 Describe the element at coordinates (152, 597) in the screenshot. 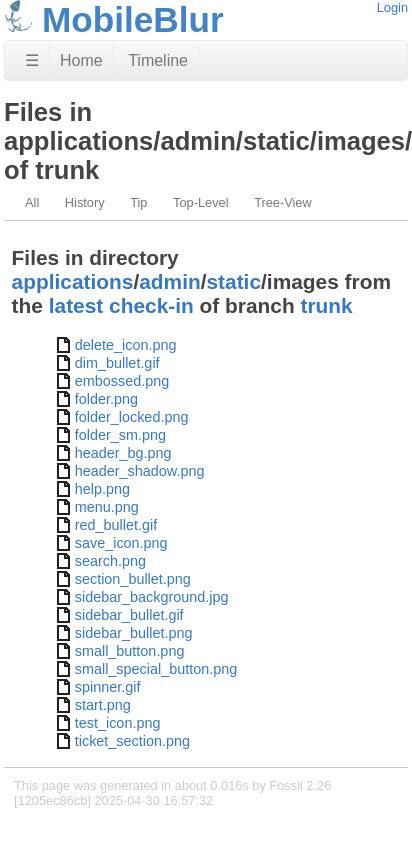

I see `sidebar_background.jpg` at that location.